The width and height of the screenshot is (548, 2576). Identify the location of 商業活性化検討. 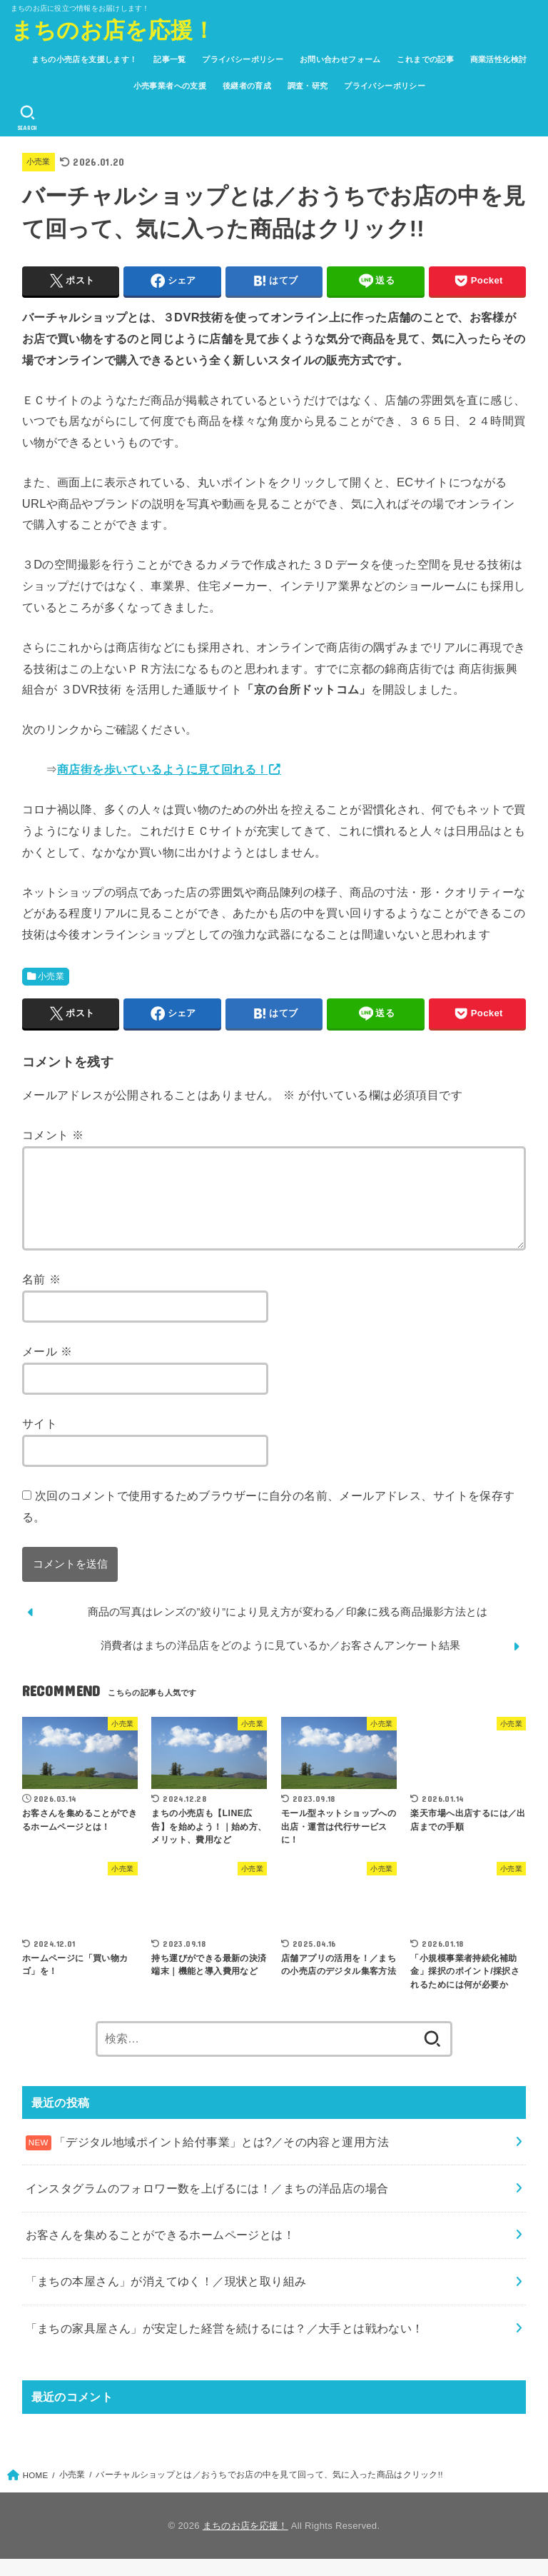
(498, 59).